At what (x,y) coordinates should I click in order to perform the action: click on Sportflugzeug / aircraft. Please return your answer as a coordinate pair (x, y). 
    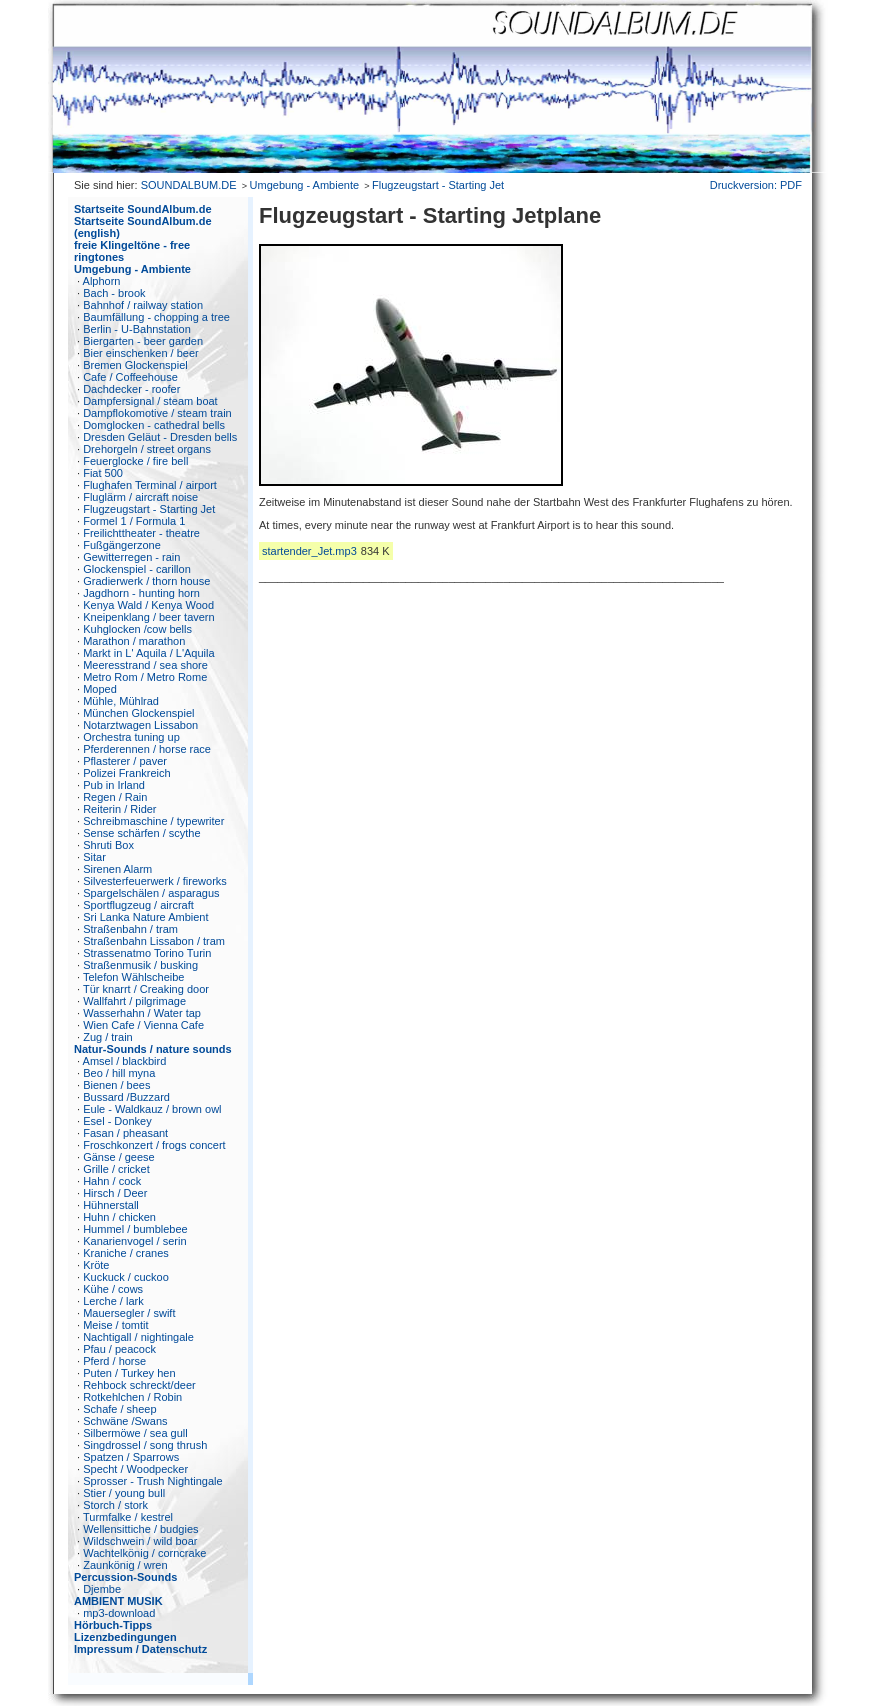
    Looking at the image, I should click on (138, 905).